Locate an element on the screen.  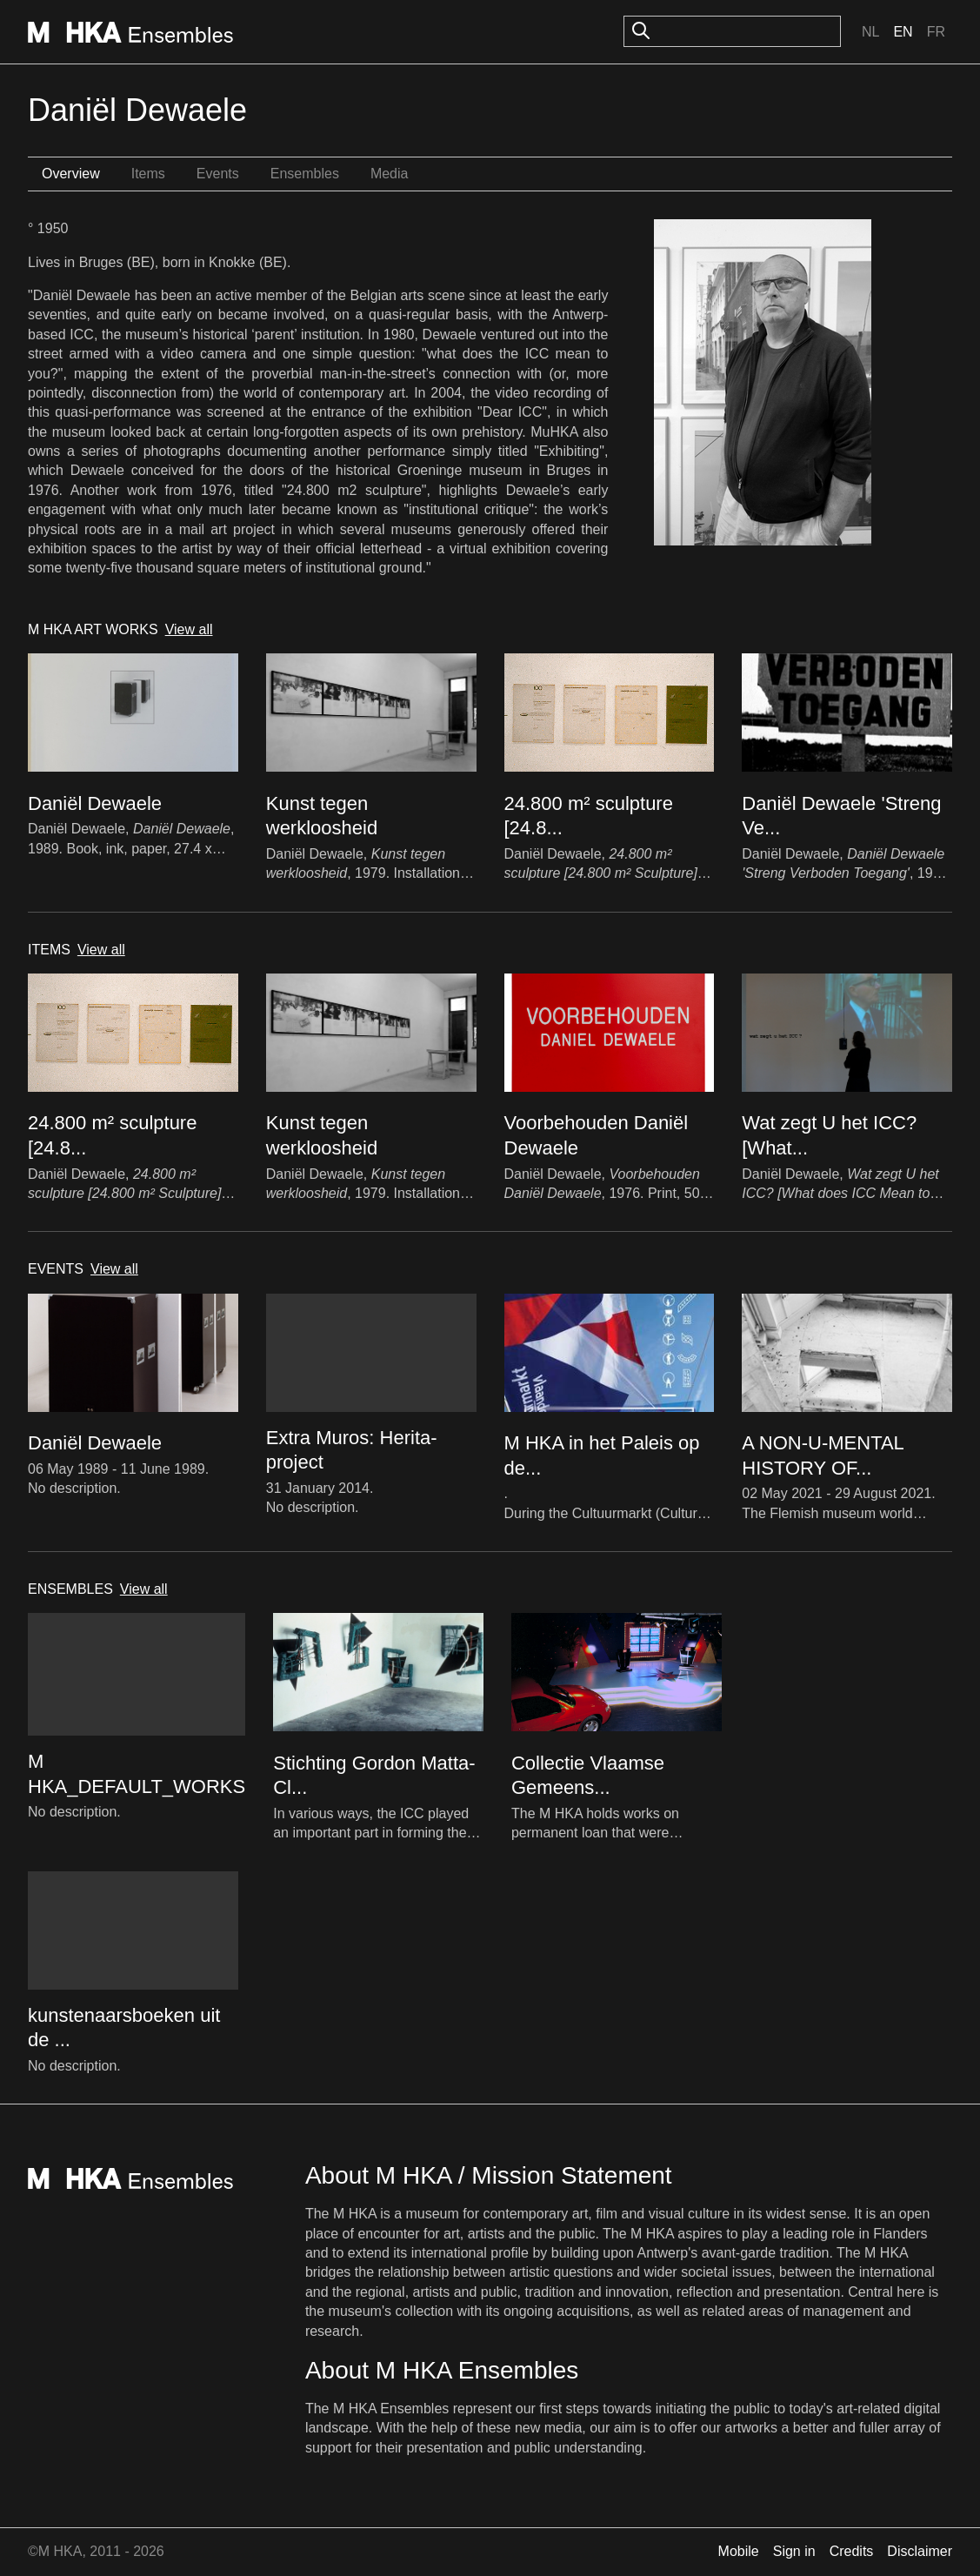
Ensembles is located at coordinates (304, 173).